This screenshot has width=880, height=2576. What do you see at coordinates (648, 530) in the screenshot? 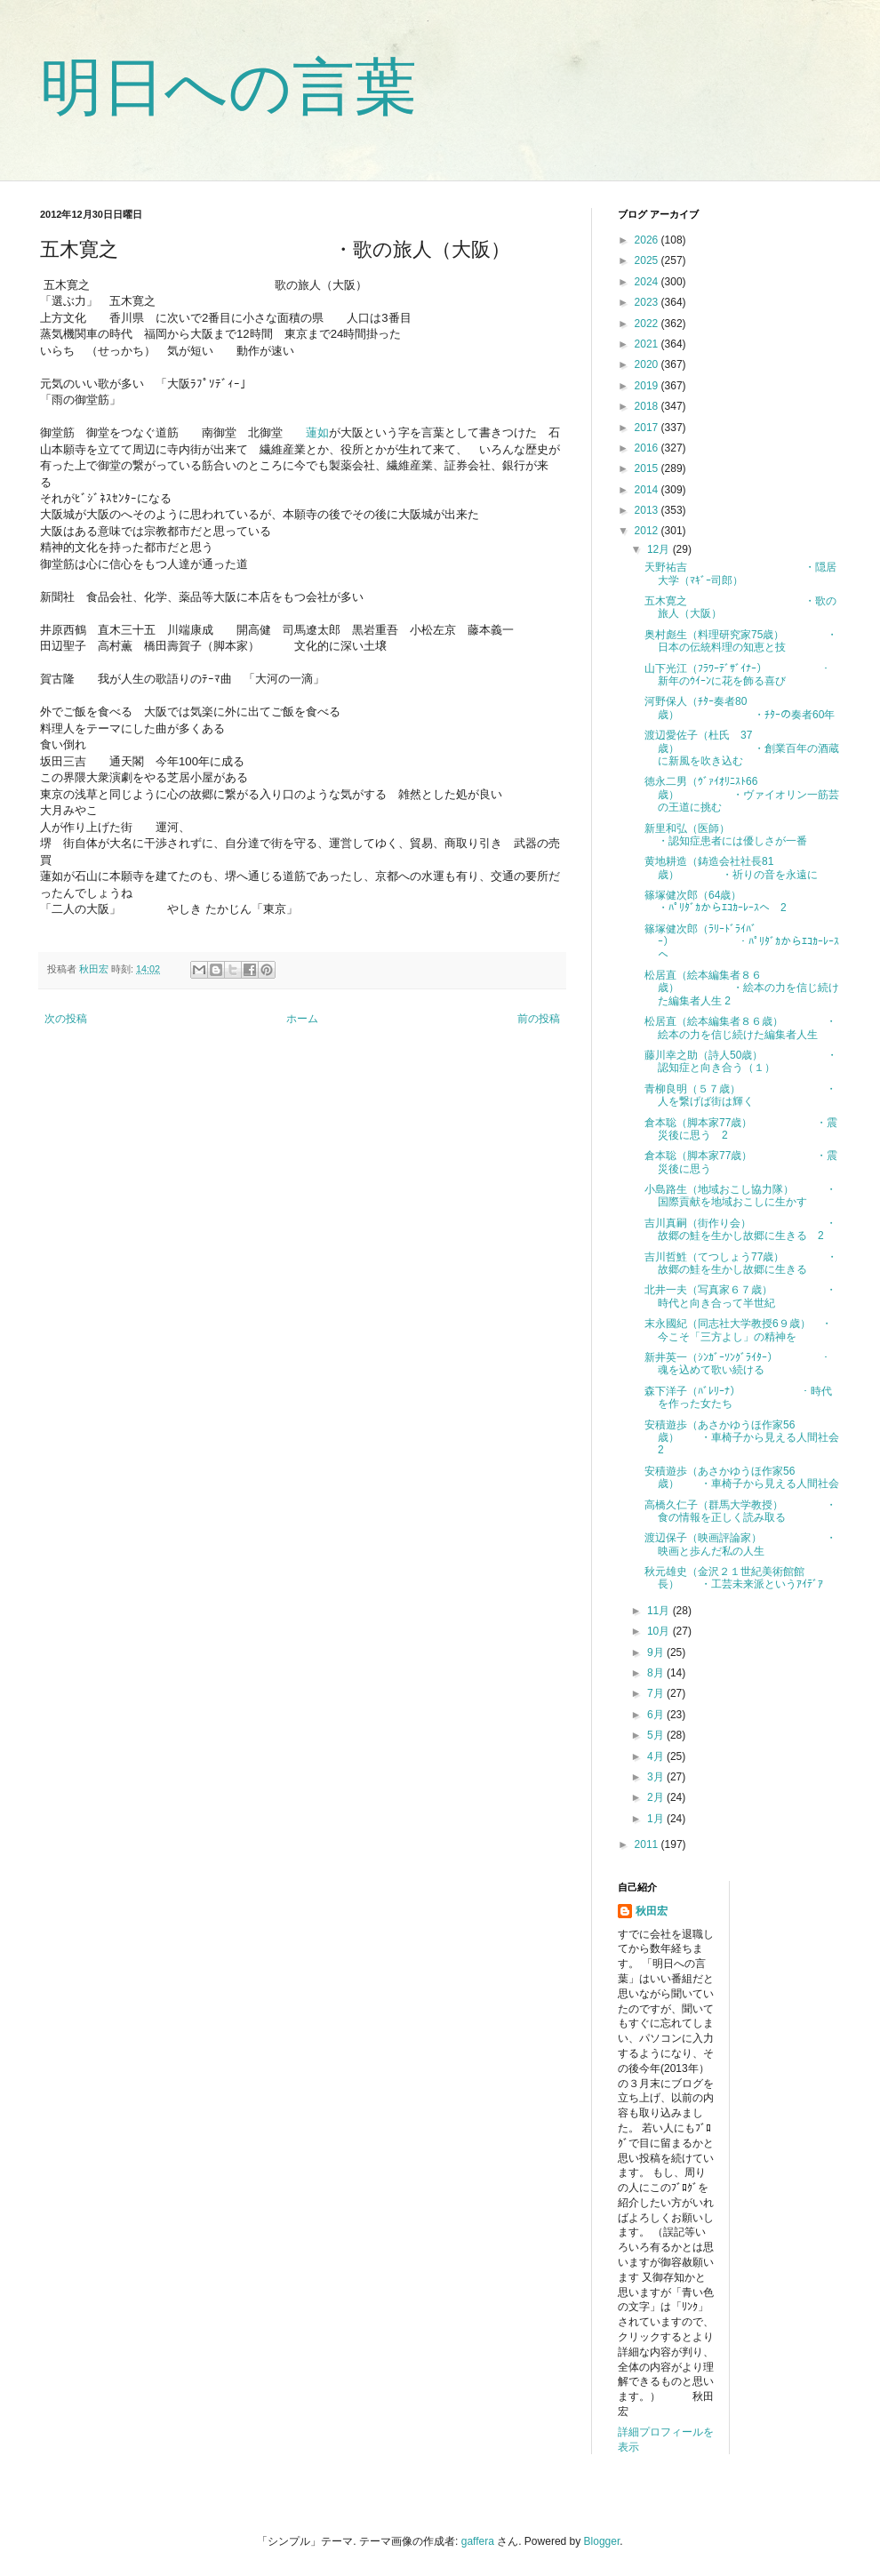
I see `2012` at bounding box center [648, 530].